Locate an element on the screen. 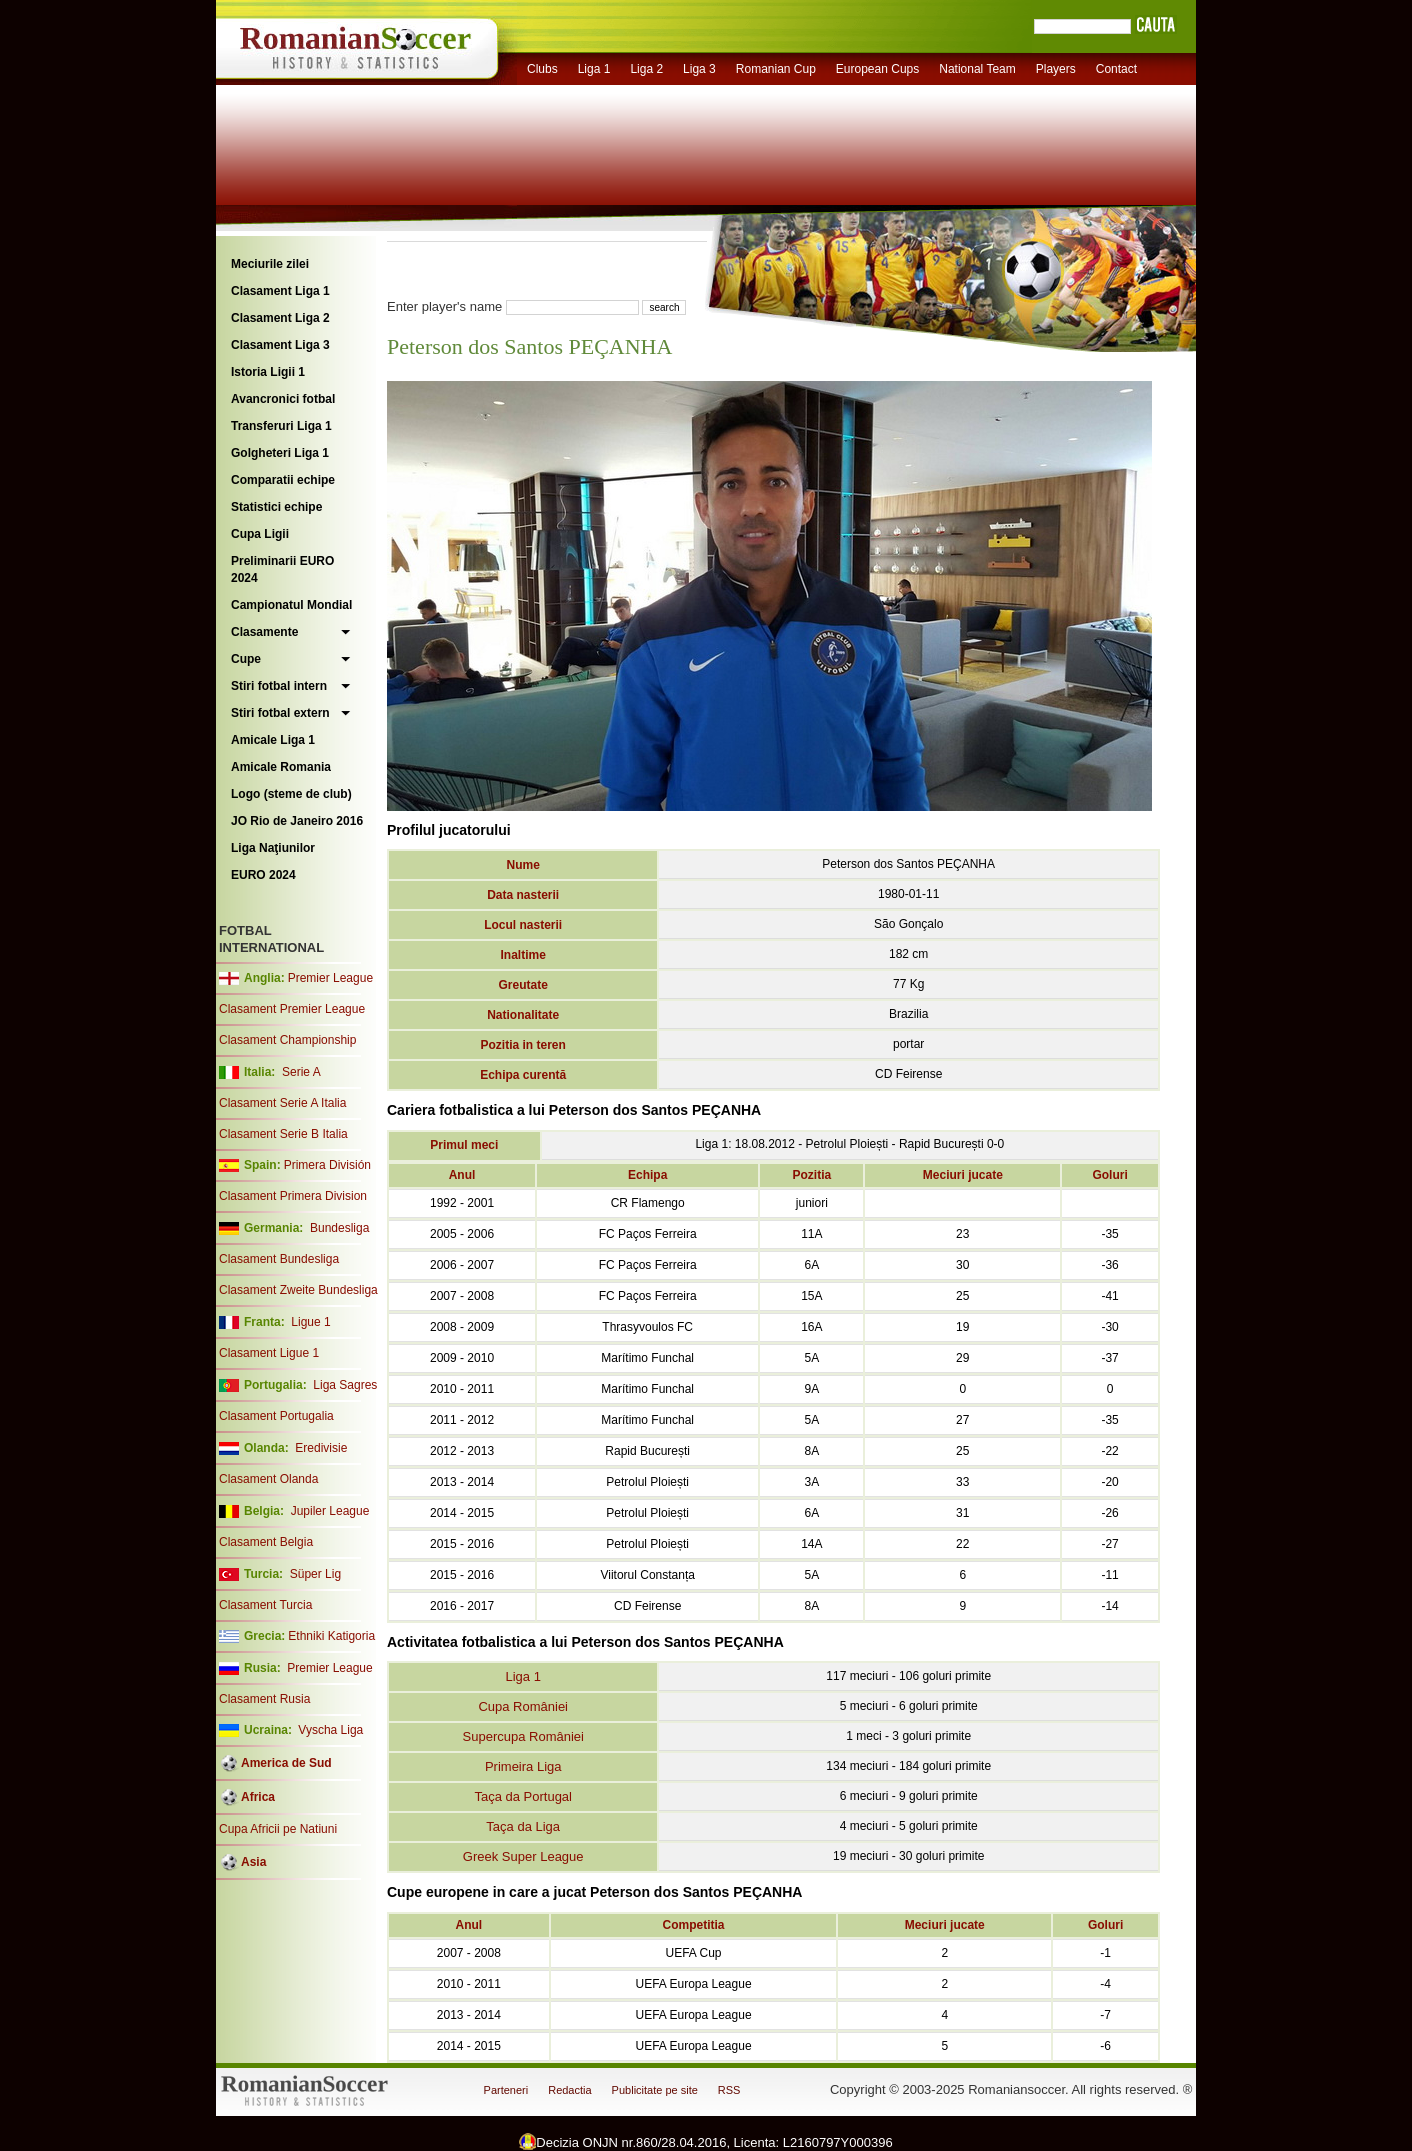  Clasament Serie A Italia is located at coordinates (282, 1103).